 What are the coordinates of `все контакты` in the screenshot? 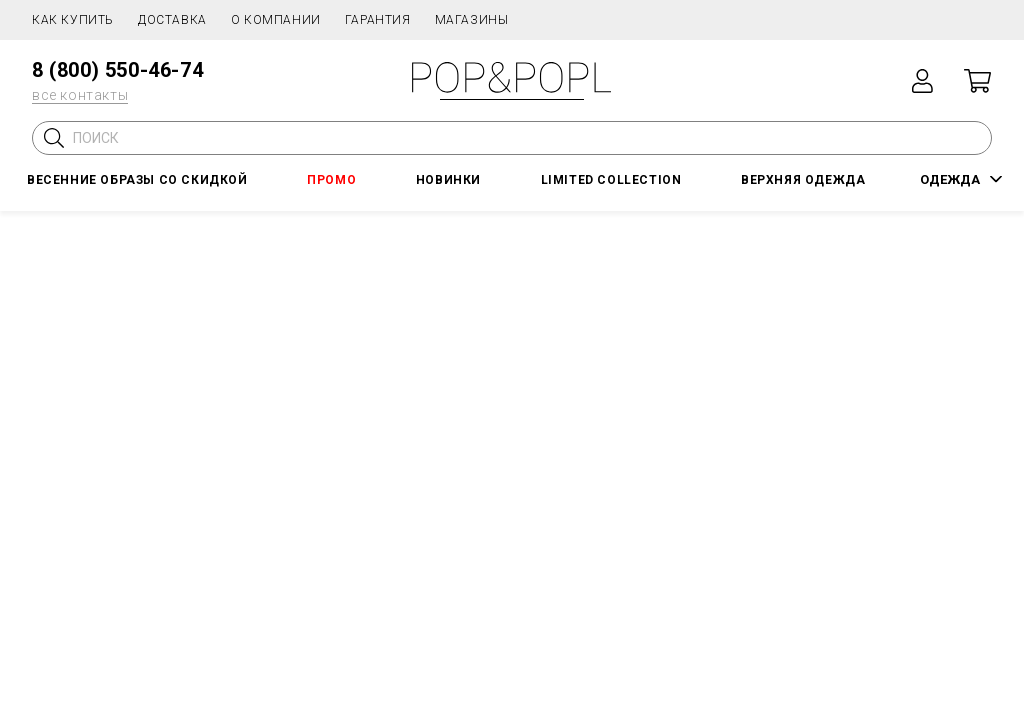 It's located at (80, 95).